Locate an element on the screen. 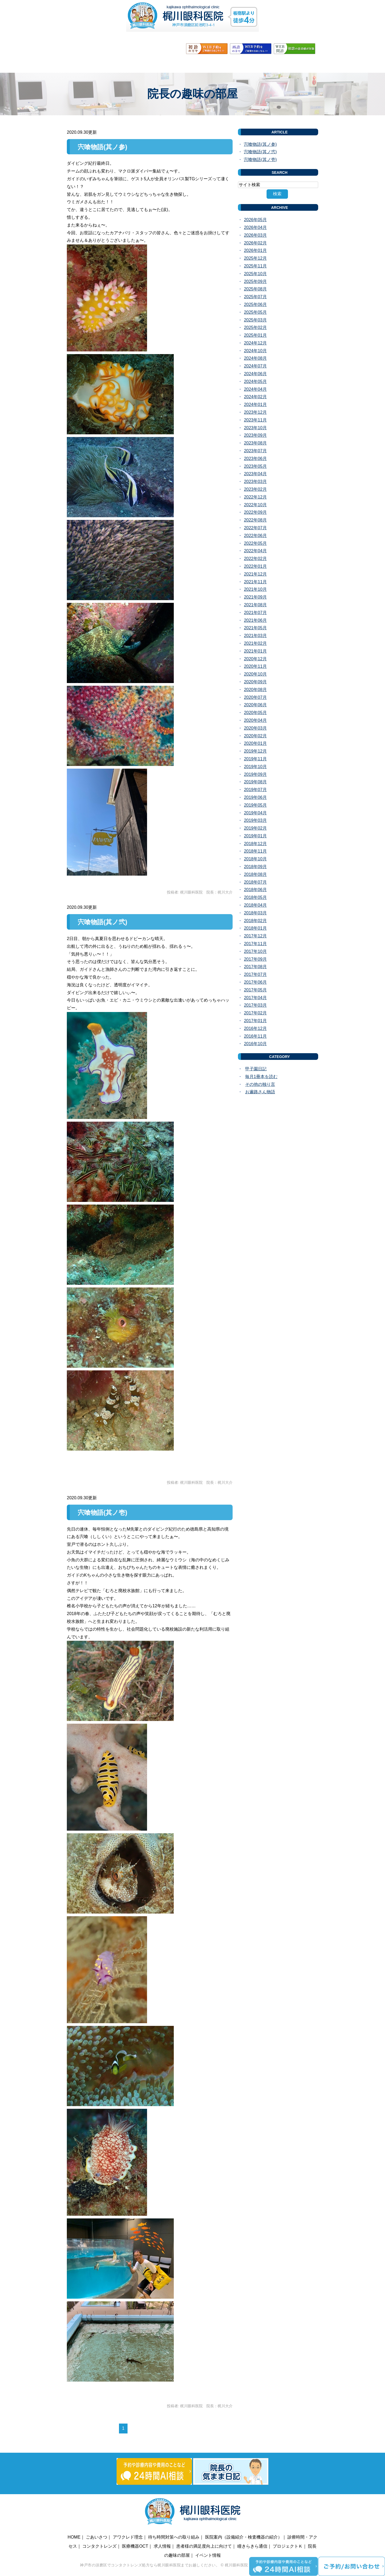 Image resolution: width=385 pixels, height=2576 pixels. 2018年02月 is located at coordinates (255, 920).